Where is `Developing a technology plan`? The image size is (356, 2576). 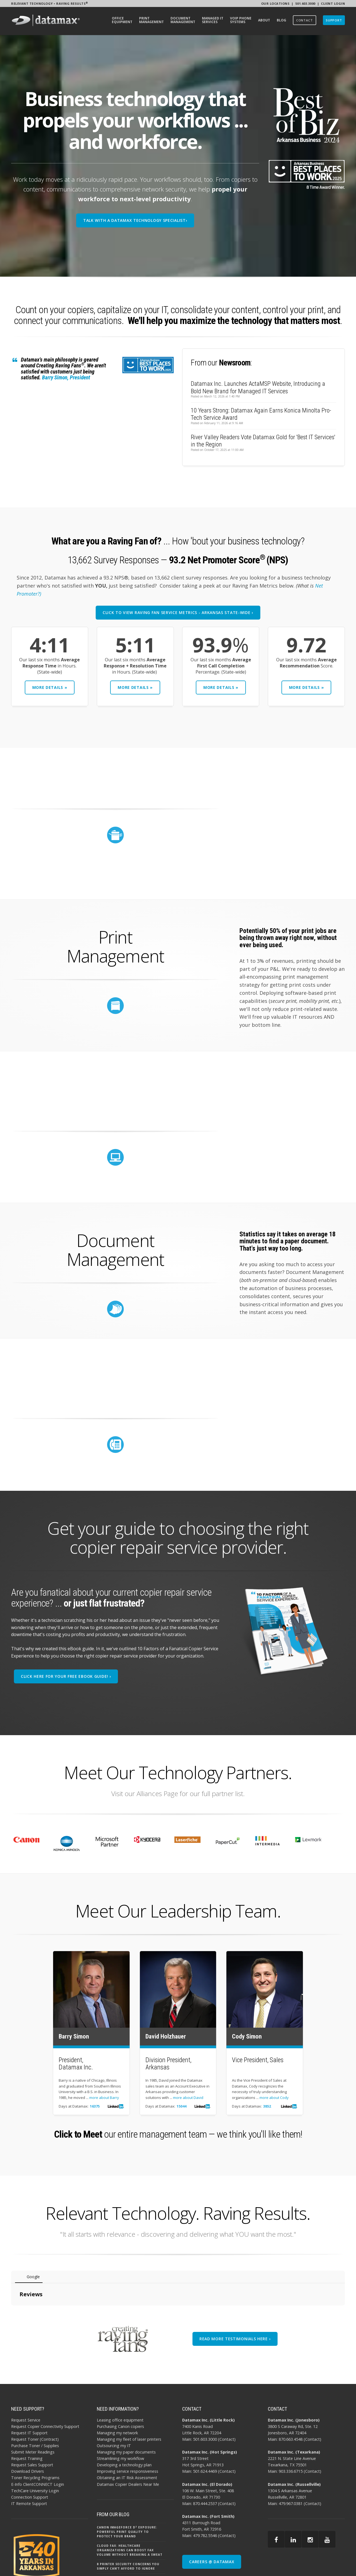
Developing a technology plan is located at coordinates (124, 2424).